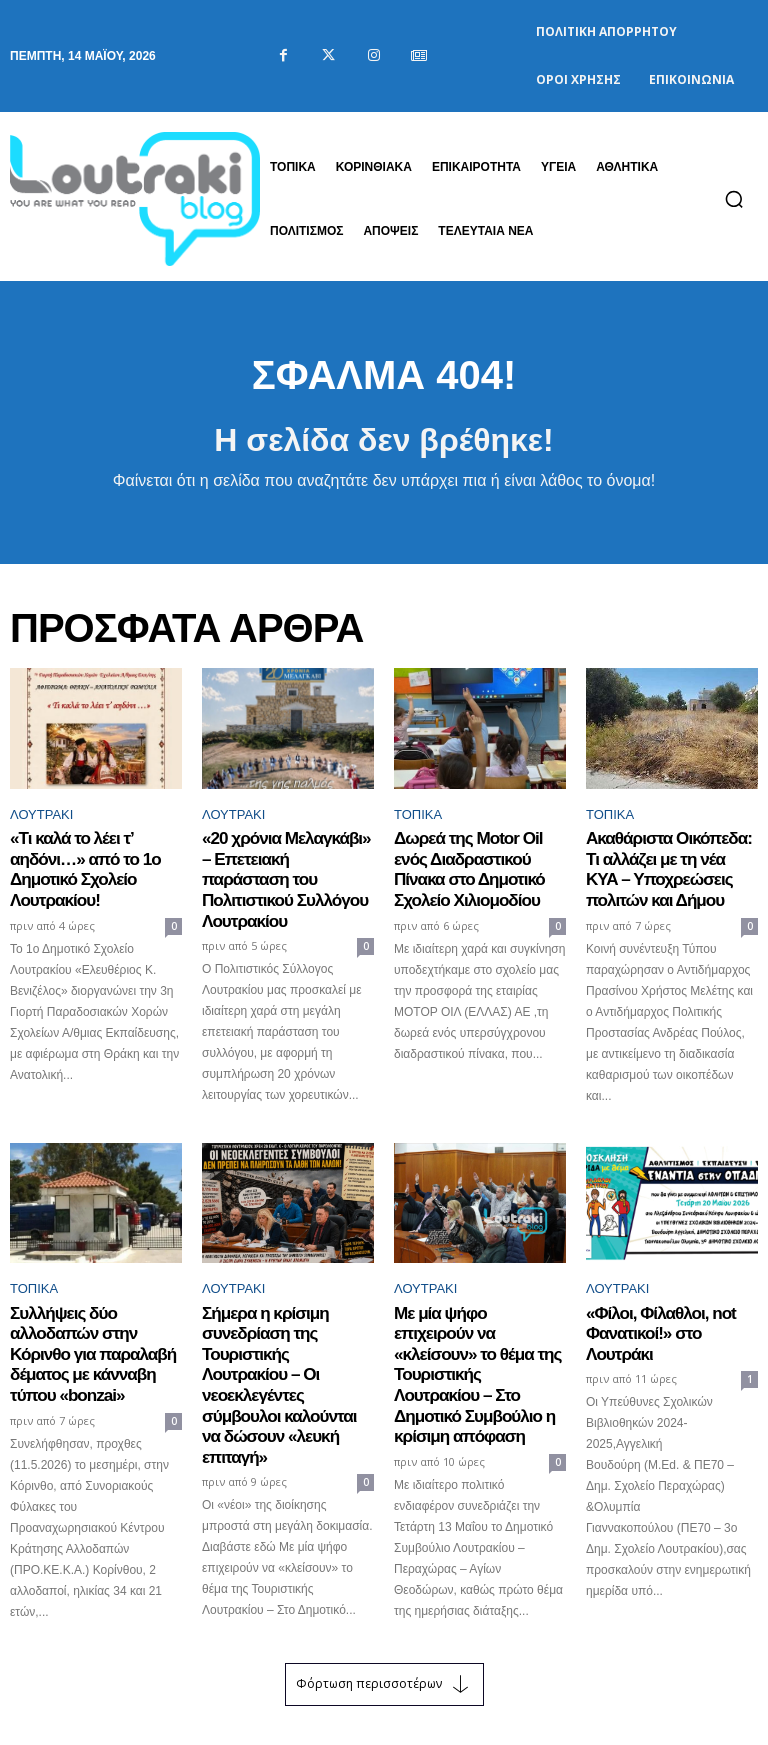 The height and width of the screenshot is (1745, 768). What do you see at coordinates (285, 864) in the screenshot?
I see `«20 χρόνια Μελαγκάβι» – Επετειακή παράσταση του Πολιτιστικού Συλλόγου Λουτρακίου` at bounding box center [285, 864].